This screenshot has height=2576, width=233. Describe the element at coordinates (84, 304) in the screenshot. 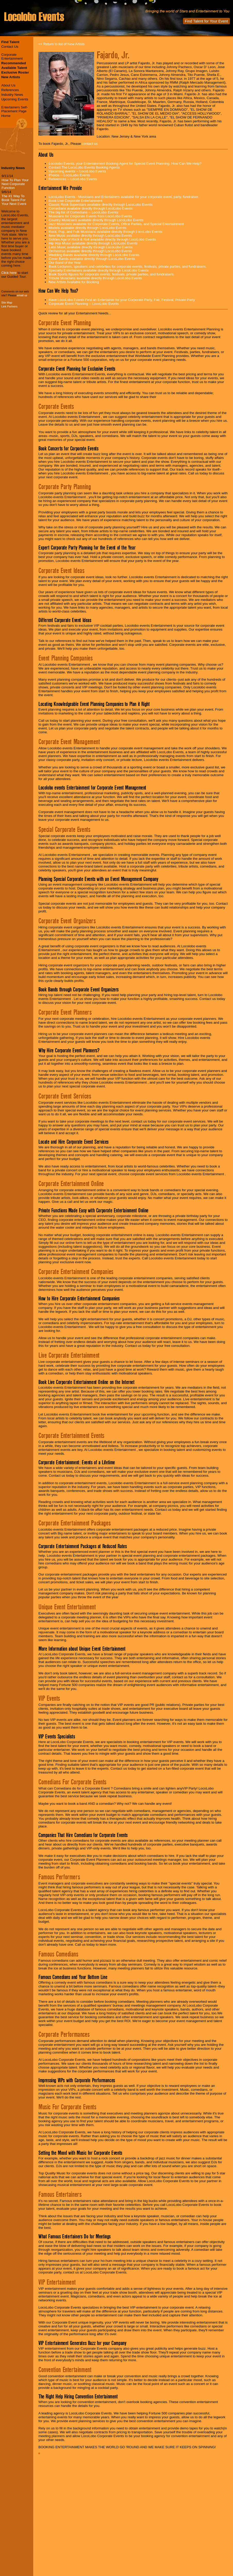

I see `Corporate Event Planning -- LocoLobo Events` at that location.